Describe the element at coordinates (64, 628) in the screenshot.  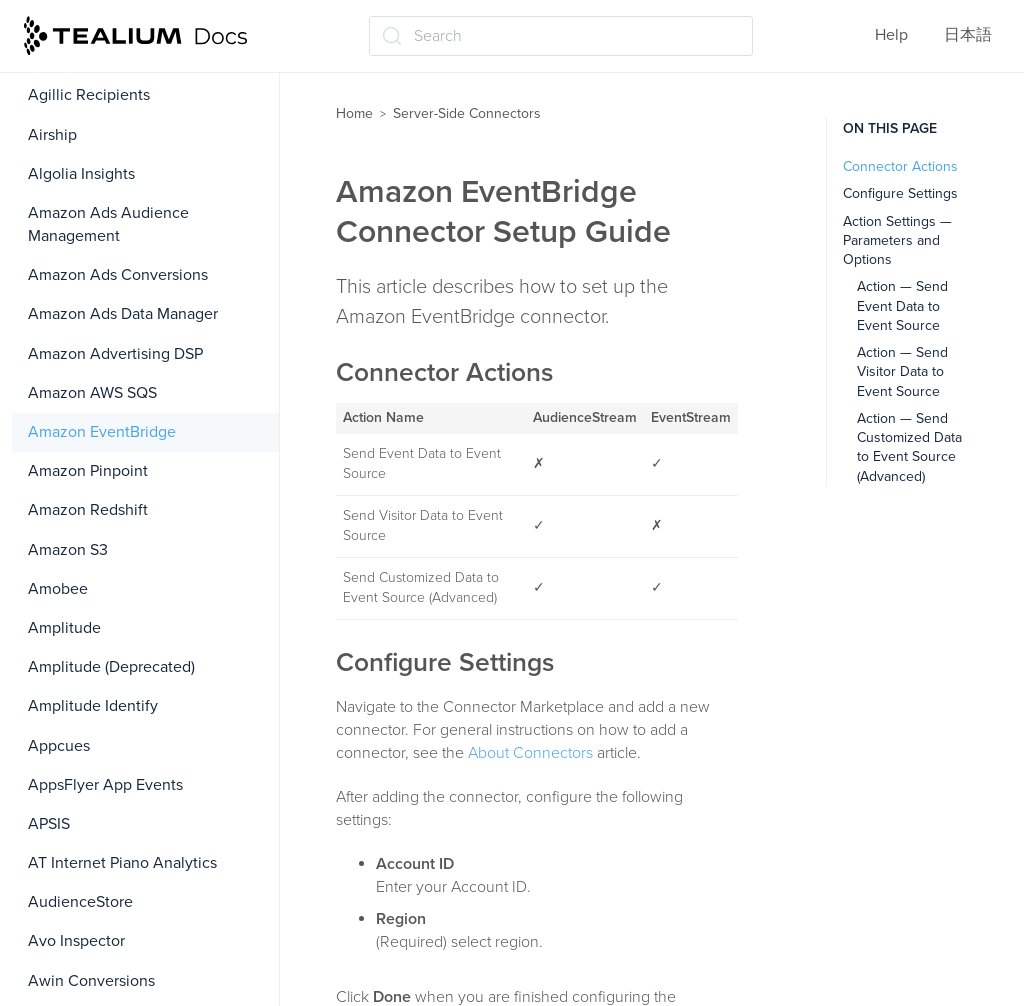
I see `Amplitude` at that location.